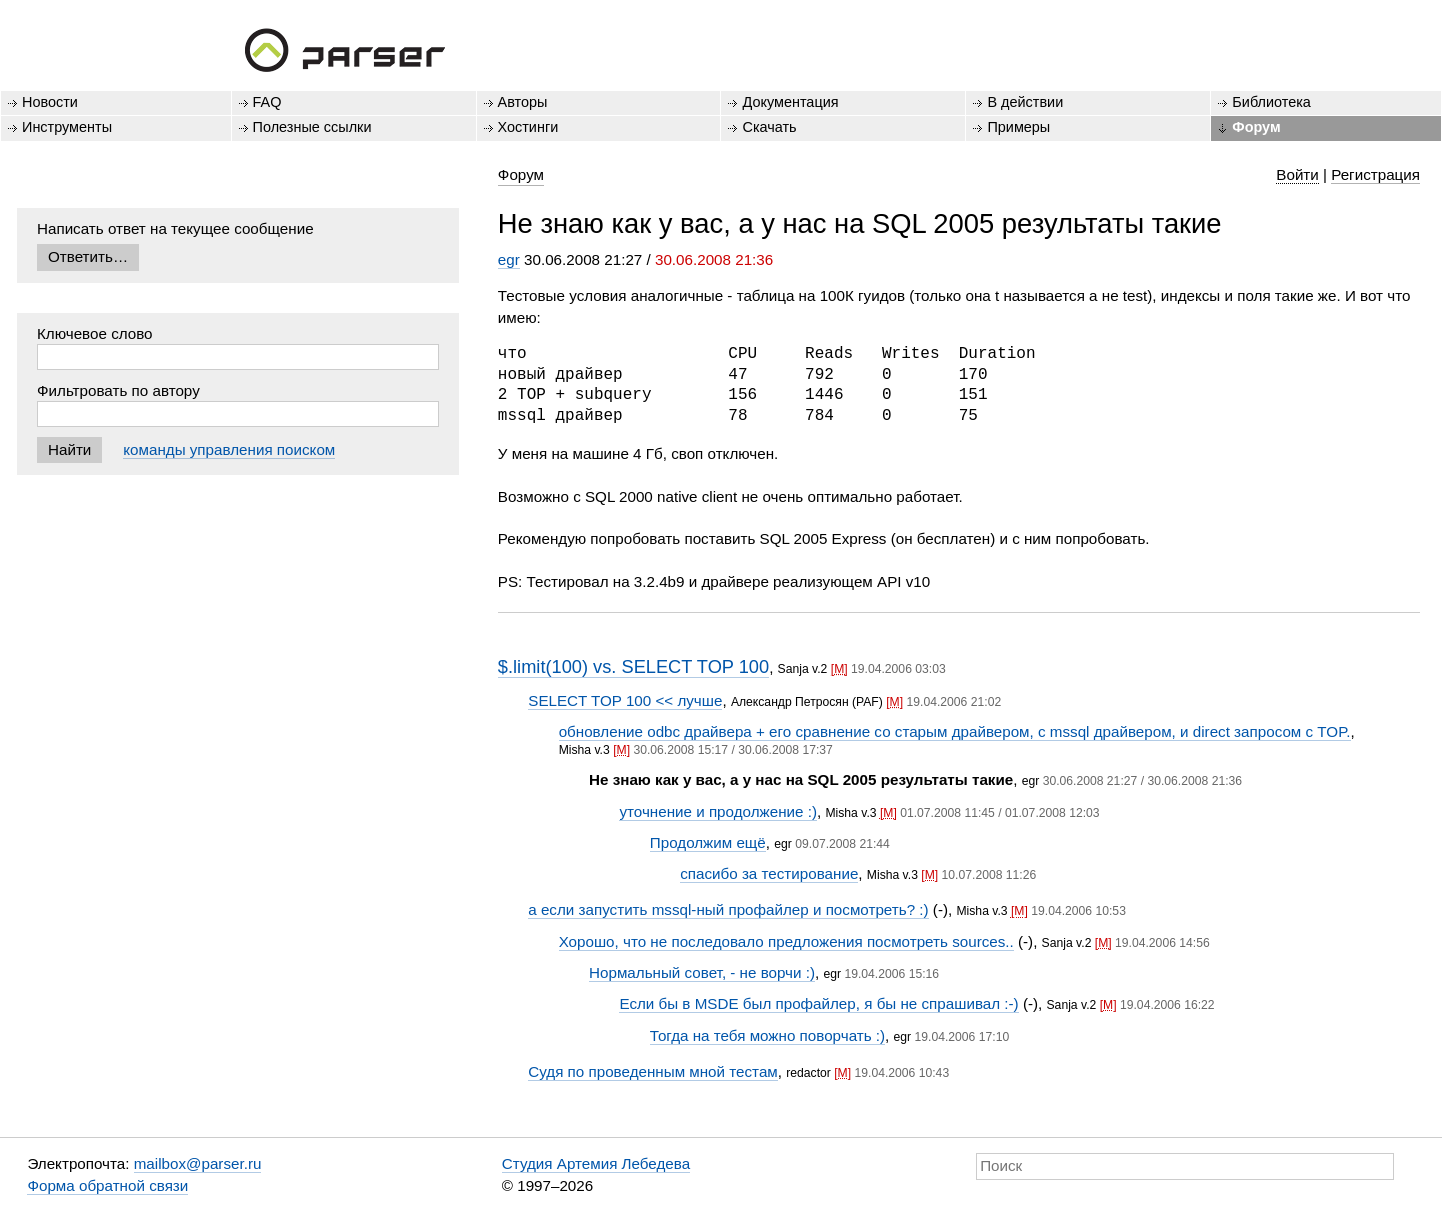  I want to click on Хостинги, so click(528, 127).